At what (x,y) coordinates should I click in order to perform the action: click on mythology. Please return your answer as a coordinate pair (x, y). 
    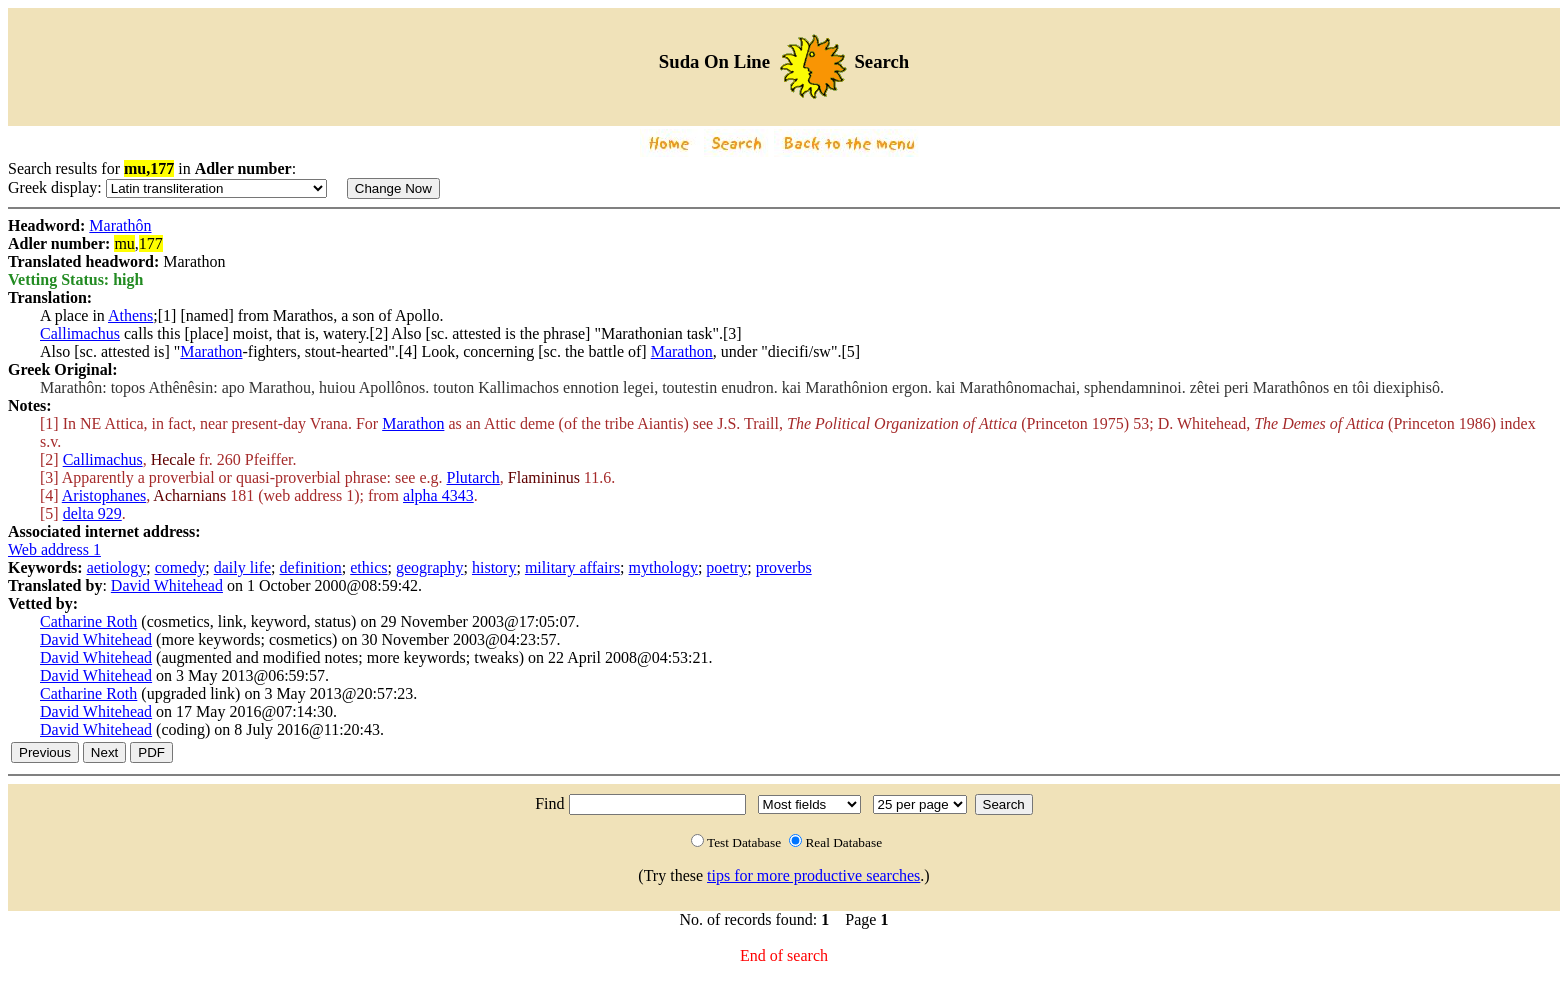
    Looking at the image, I should click on (663, 567).